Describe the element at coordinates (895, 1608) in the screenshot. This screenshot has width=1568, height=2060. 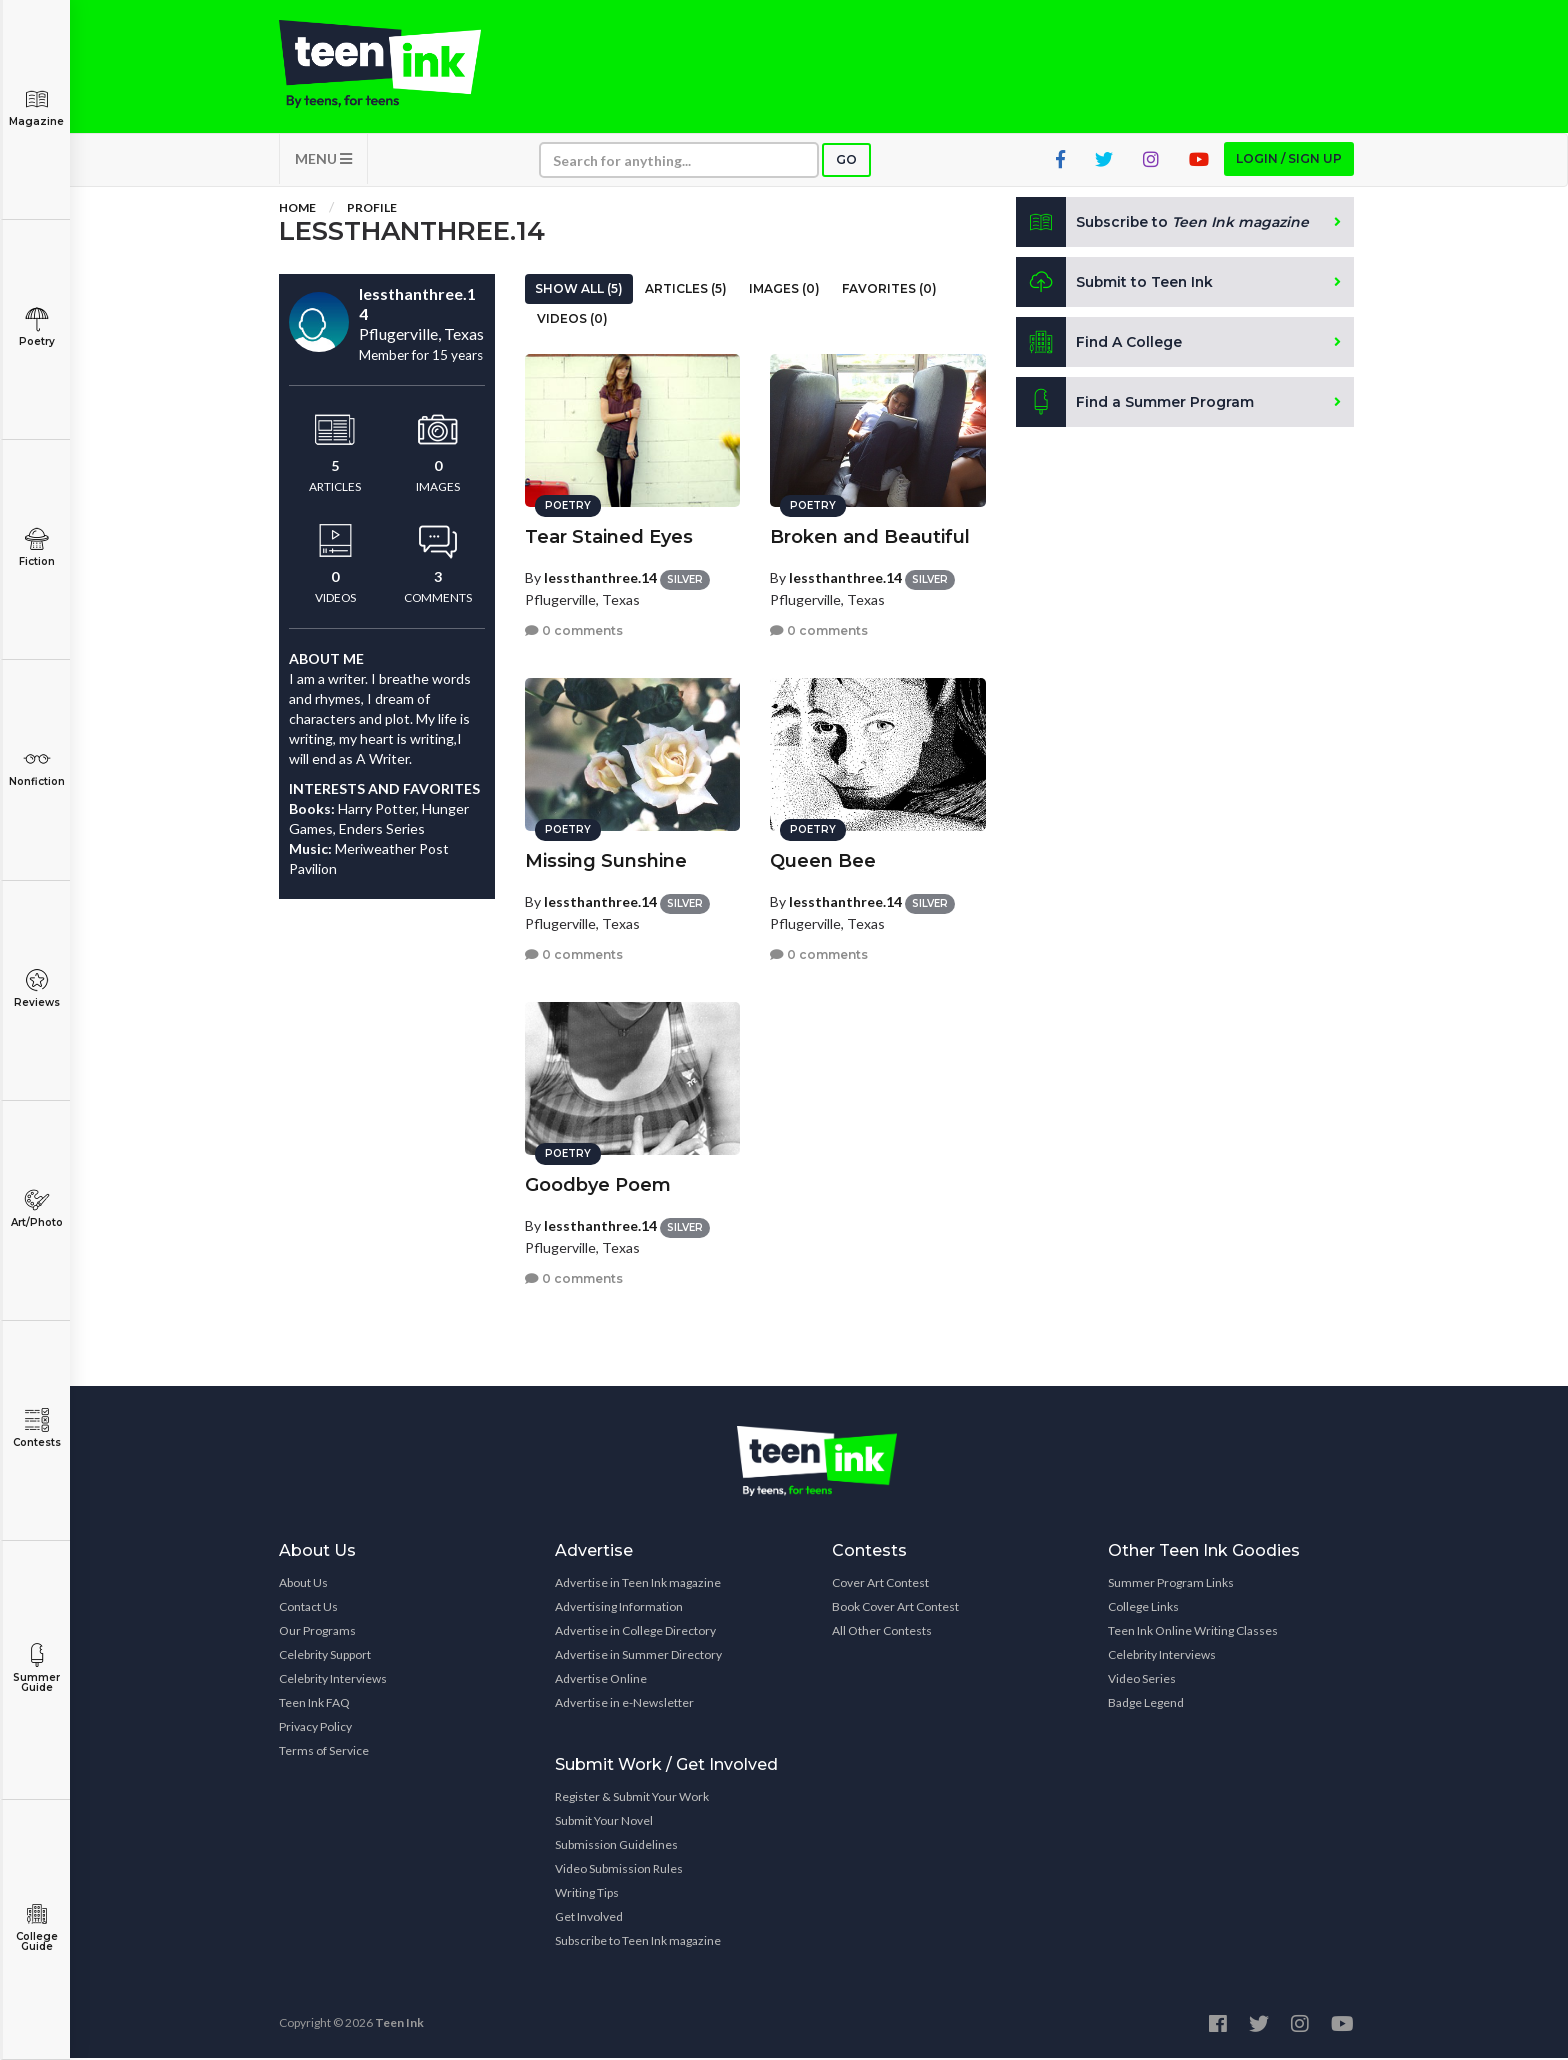
I see `Book Cover Art Contest` at that location.